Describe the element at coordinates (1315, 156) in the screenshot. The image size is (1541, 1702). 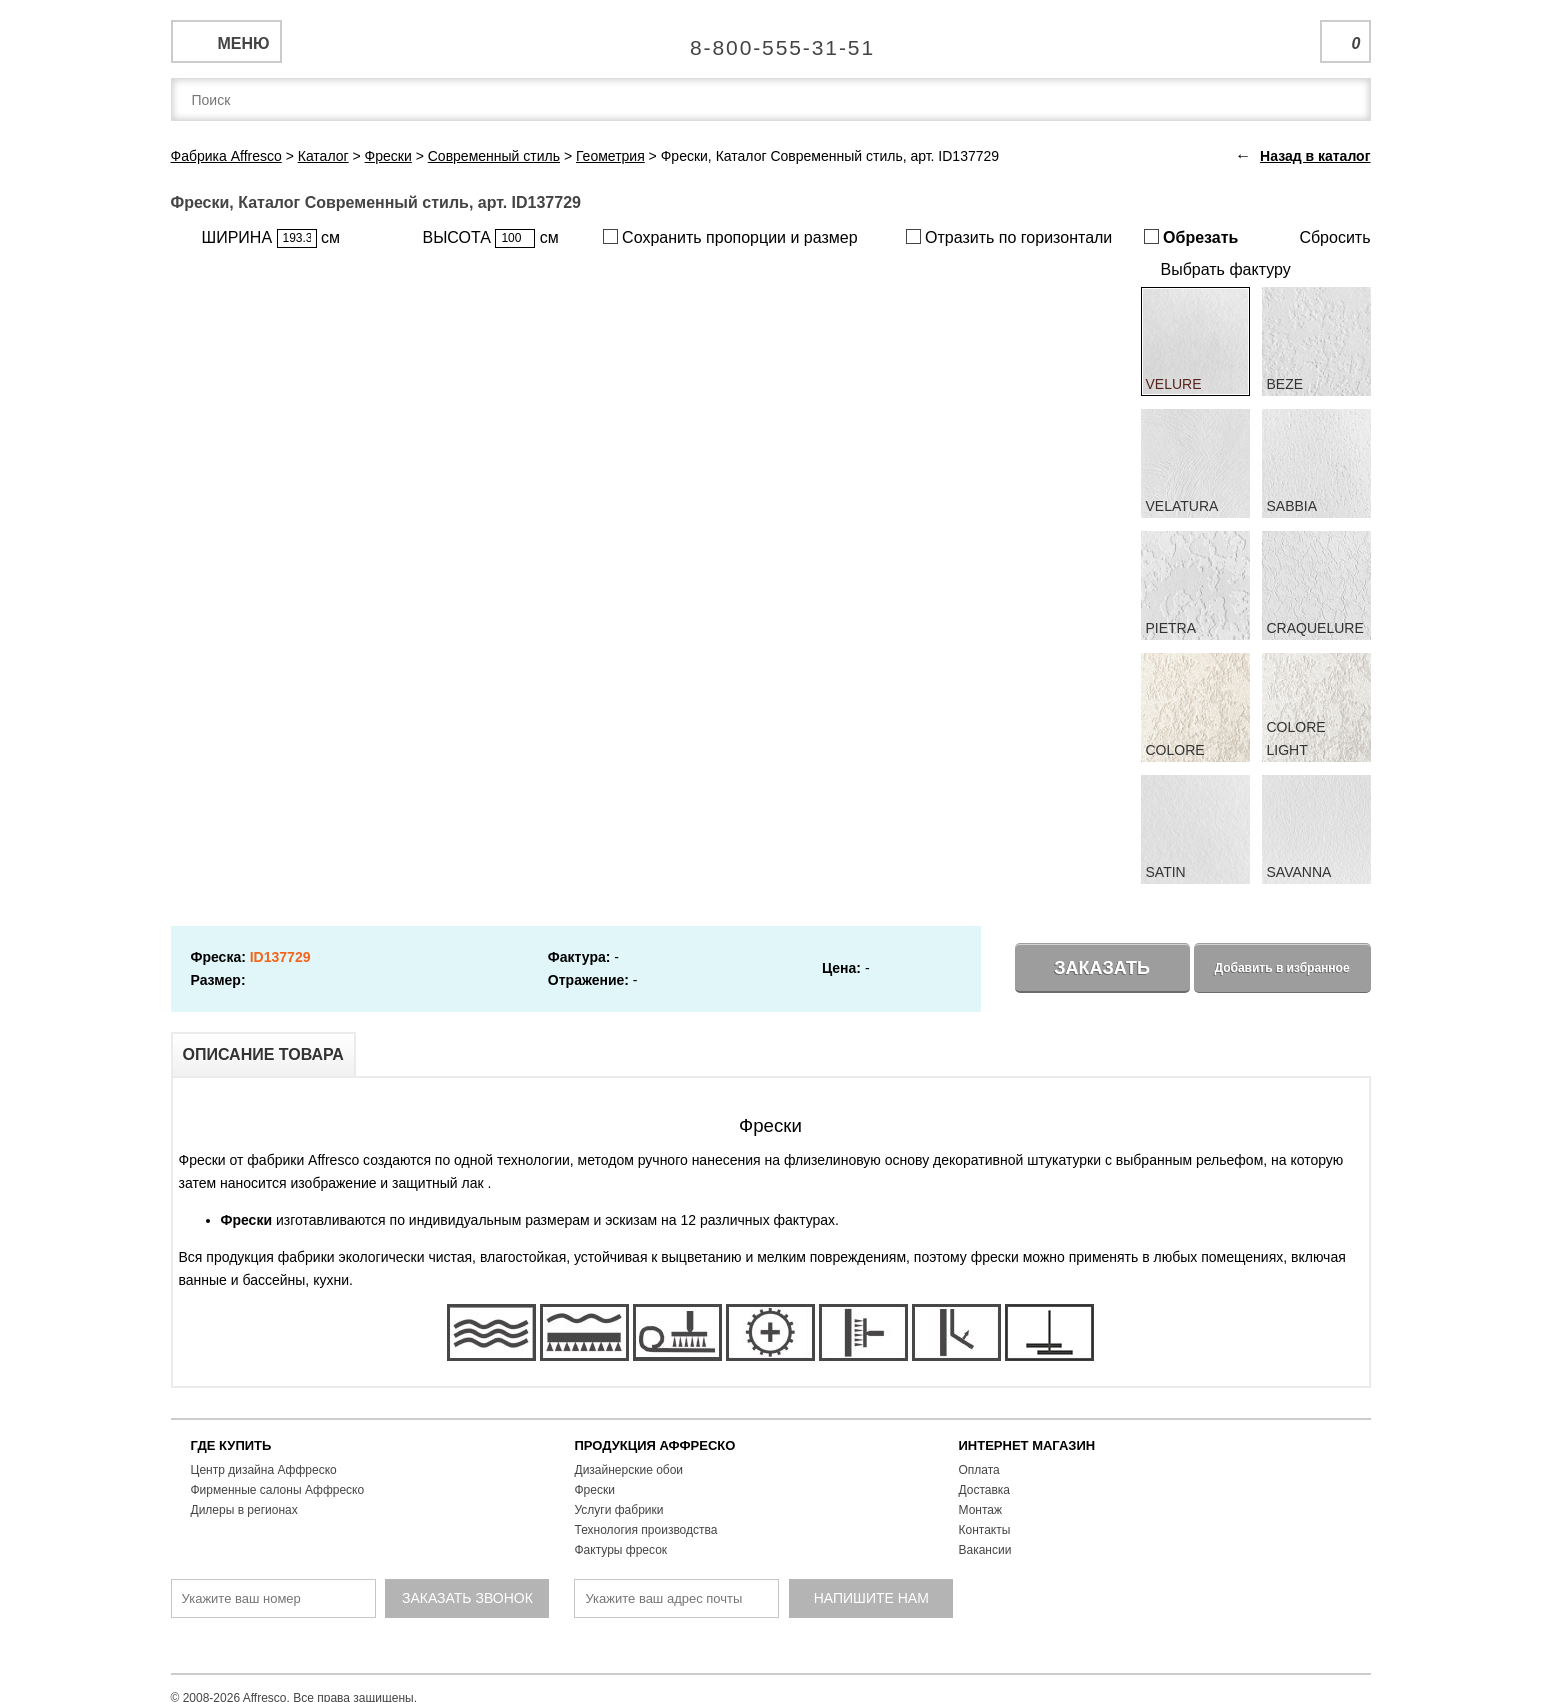
I see `Назад в каталог` at that location.